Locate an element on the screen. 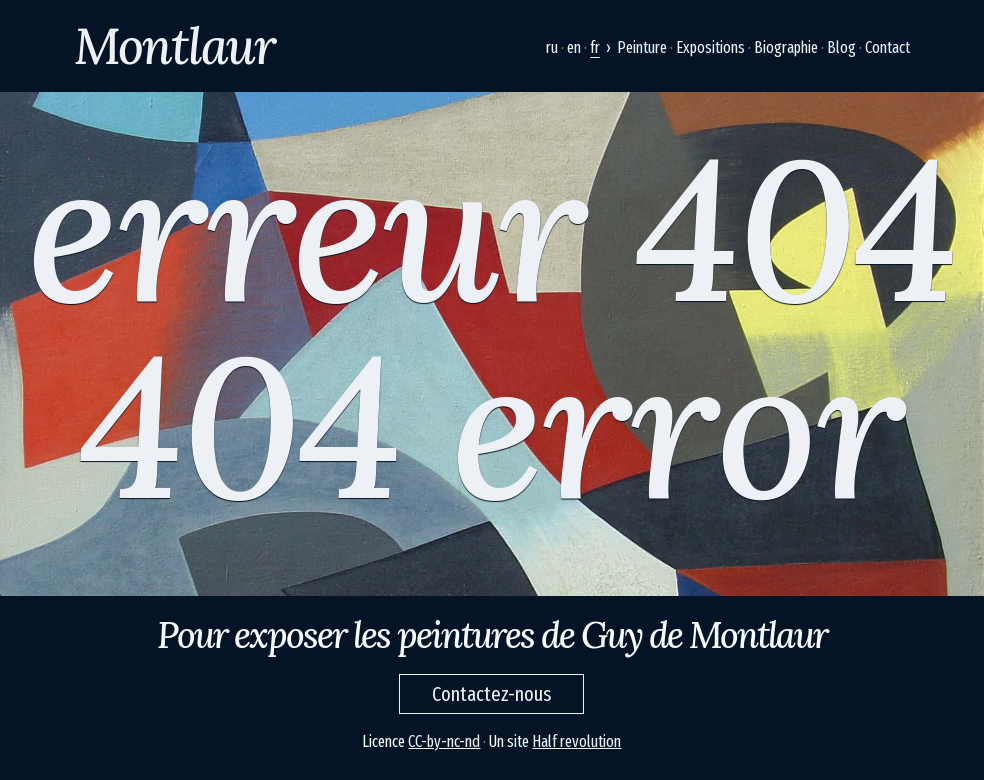  Peinture is located at coordinates (642, 47).